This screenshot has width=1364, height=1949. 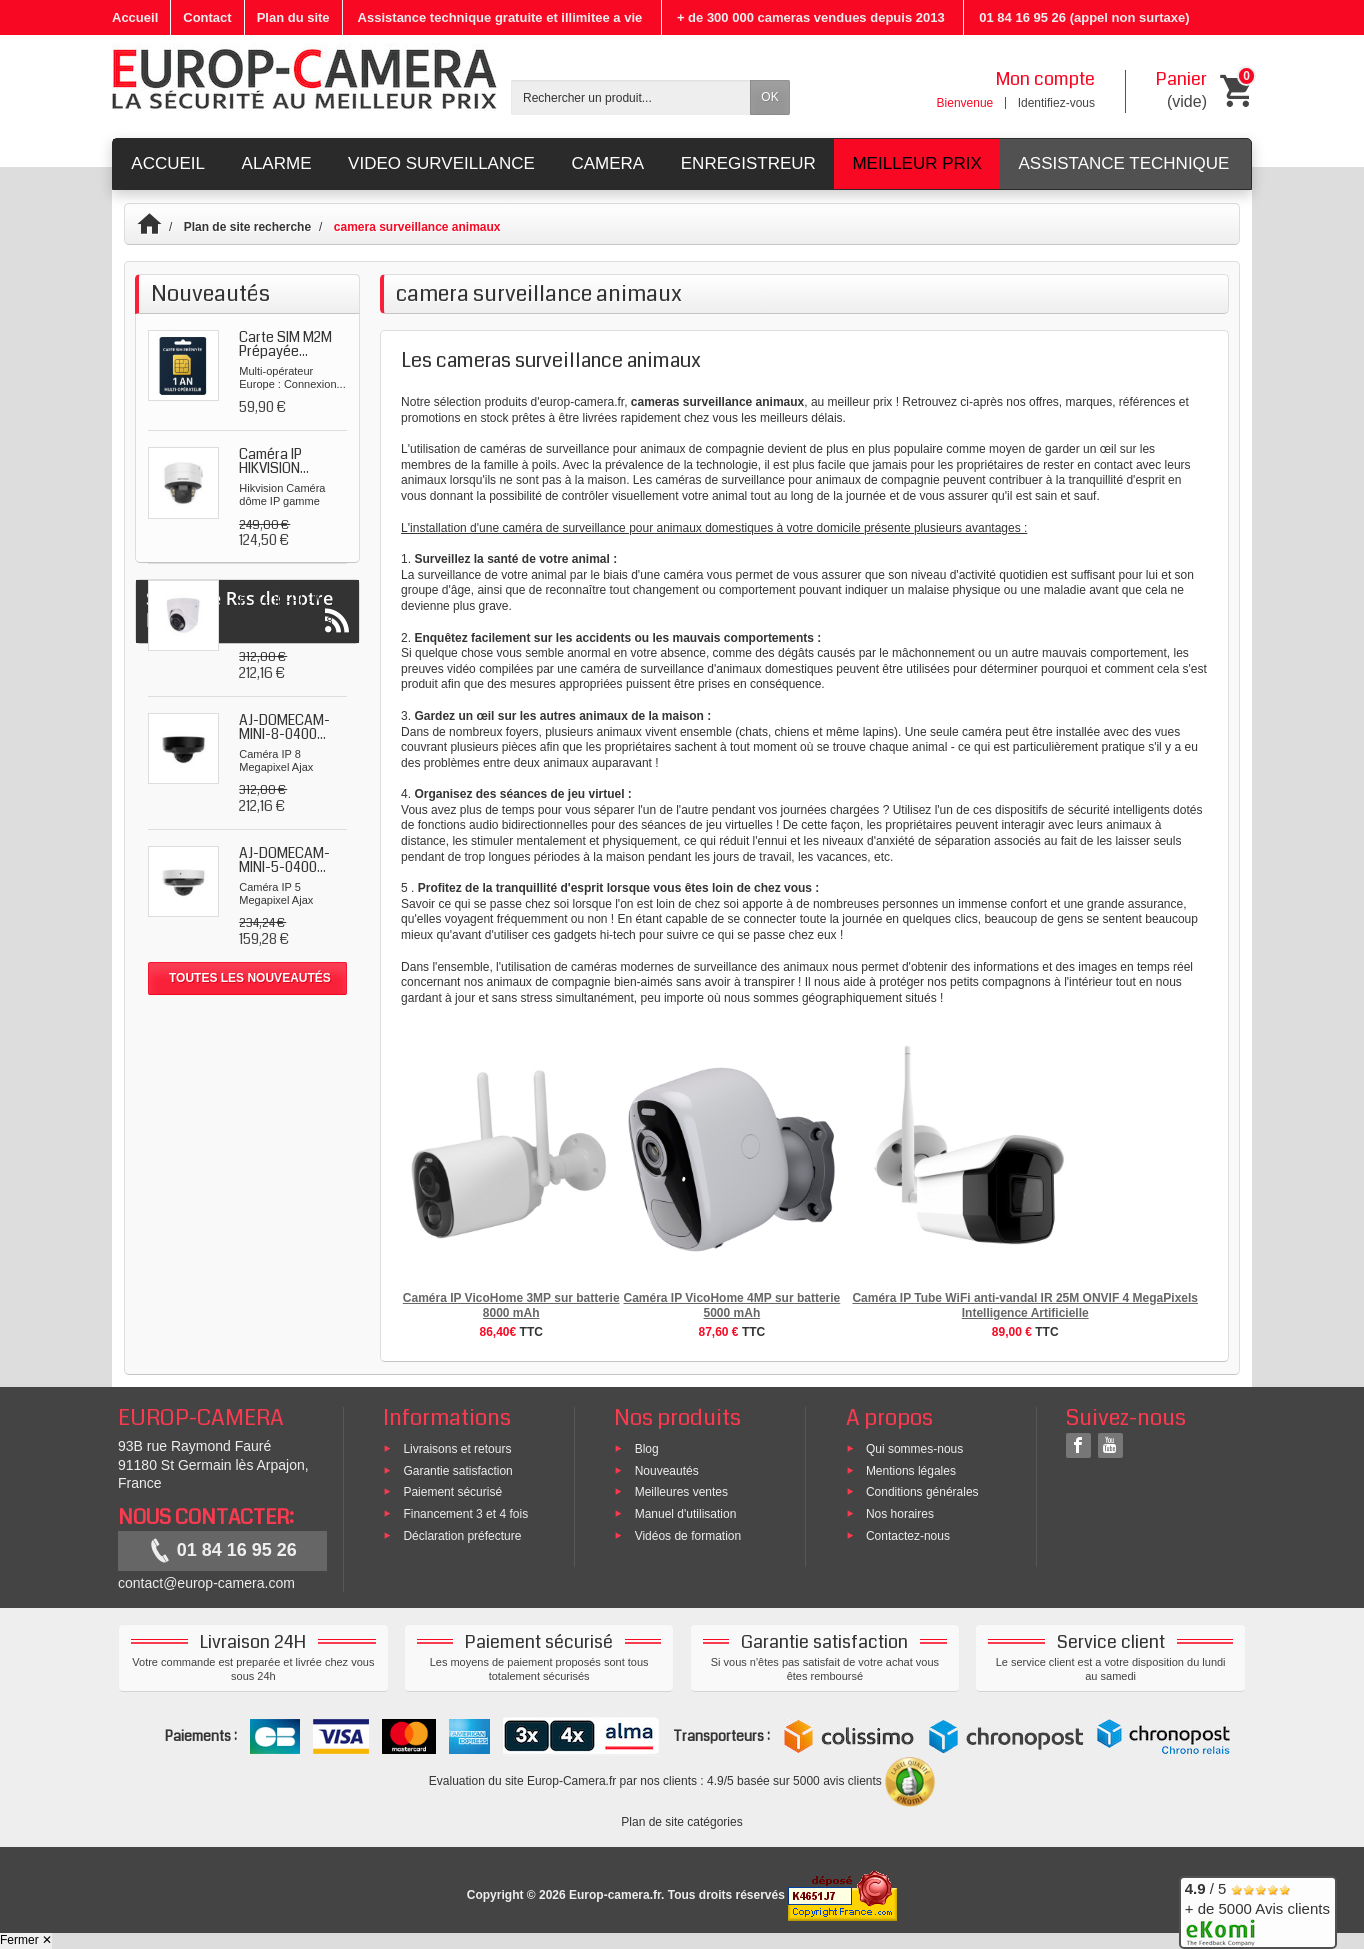 What do you see at coordinates (731, 1306) in the screenshot?
I see `Caméra IP VicoHome 4MP sur batterie 5000 mAh` at bounding box center [731, 1306].